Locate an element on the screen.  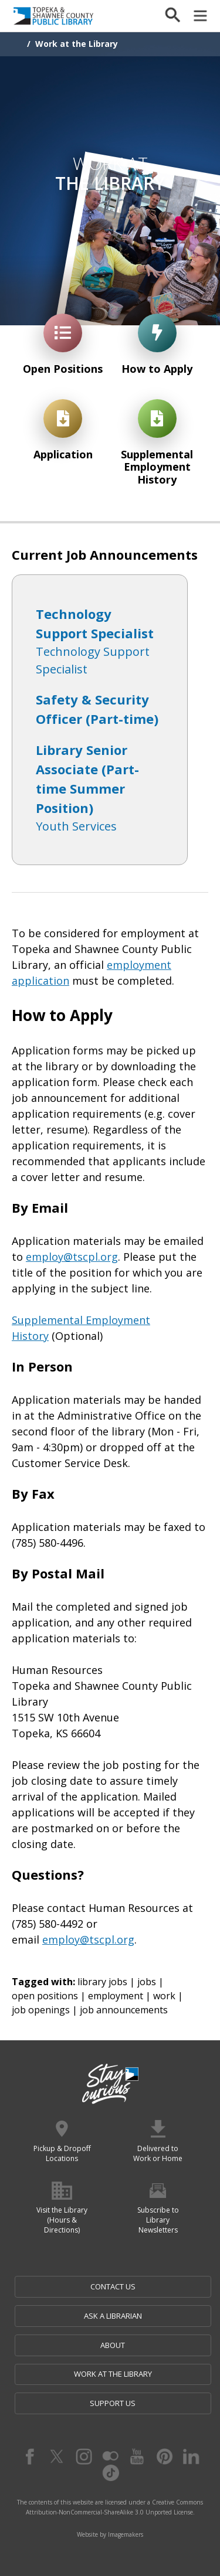
Support Us is located at coordinates (113, 2403).